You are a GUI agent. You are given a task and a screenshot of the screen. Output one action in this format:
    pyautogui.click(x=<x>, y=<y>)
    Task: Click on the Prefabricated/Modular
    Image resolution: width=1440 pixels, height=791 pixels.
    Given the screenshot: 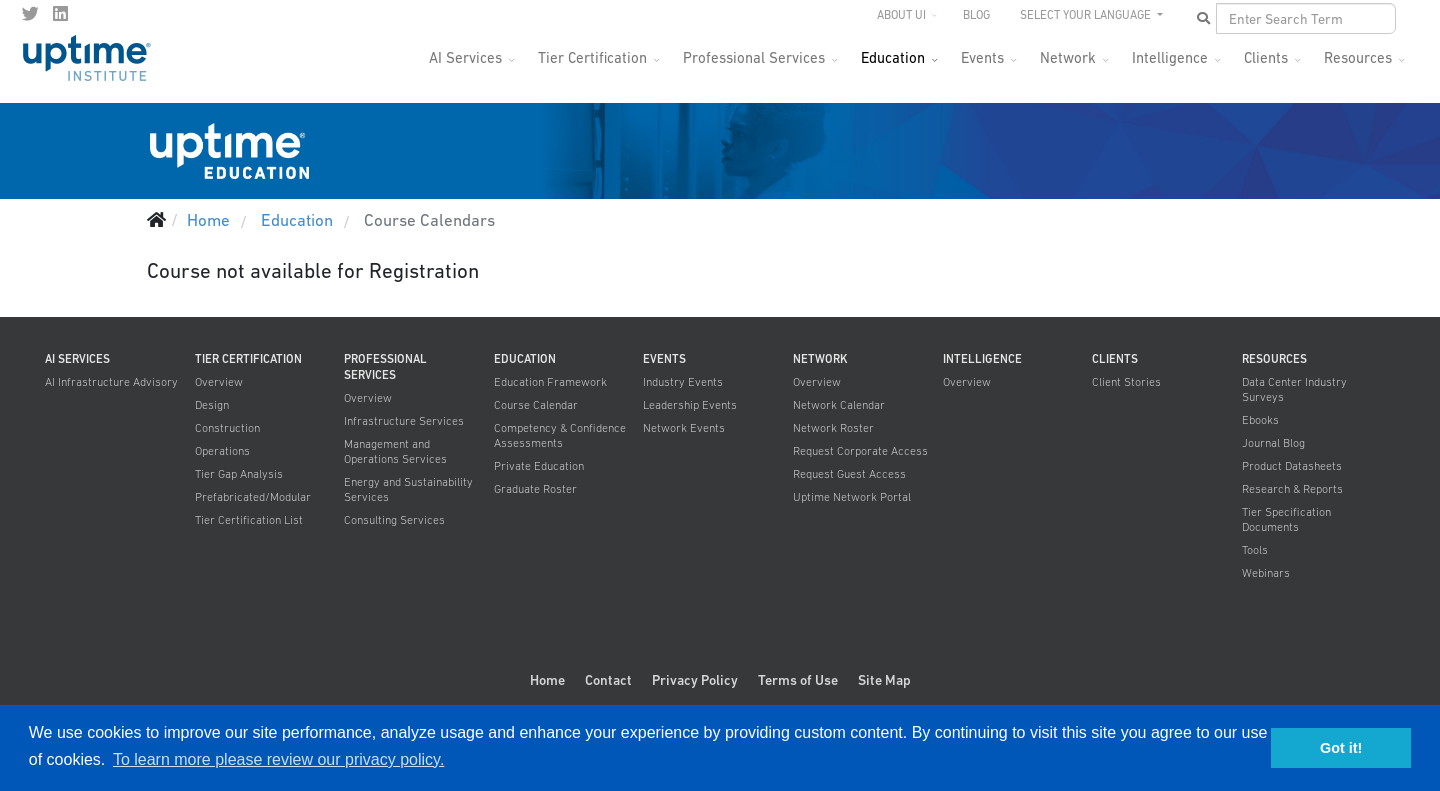 What is the action you would take?
    pyautogui.click(x=253, y=497)
    